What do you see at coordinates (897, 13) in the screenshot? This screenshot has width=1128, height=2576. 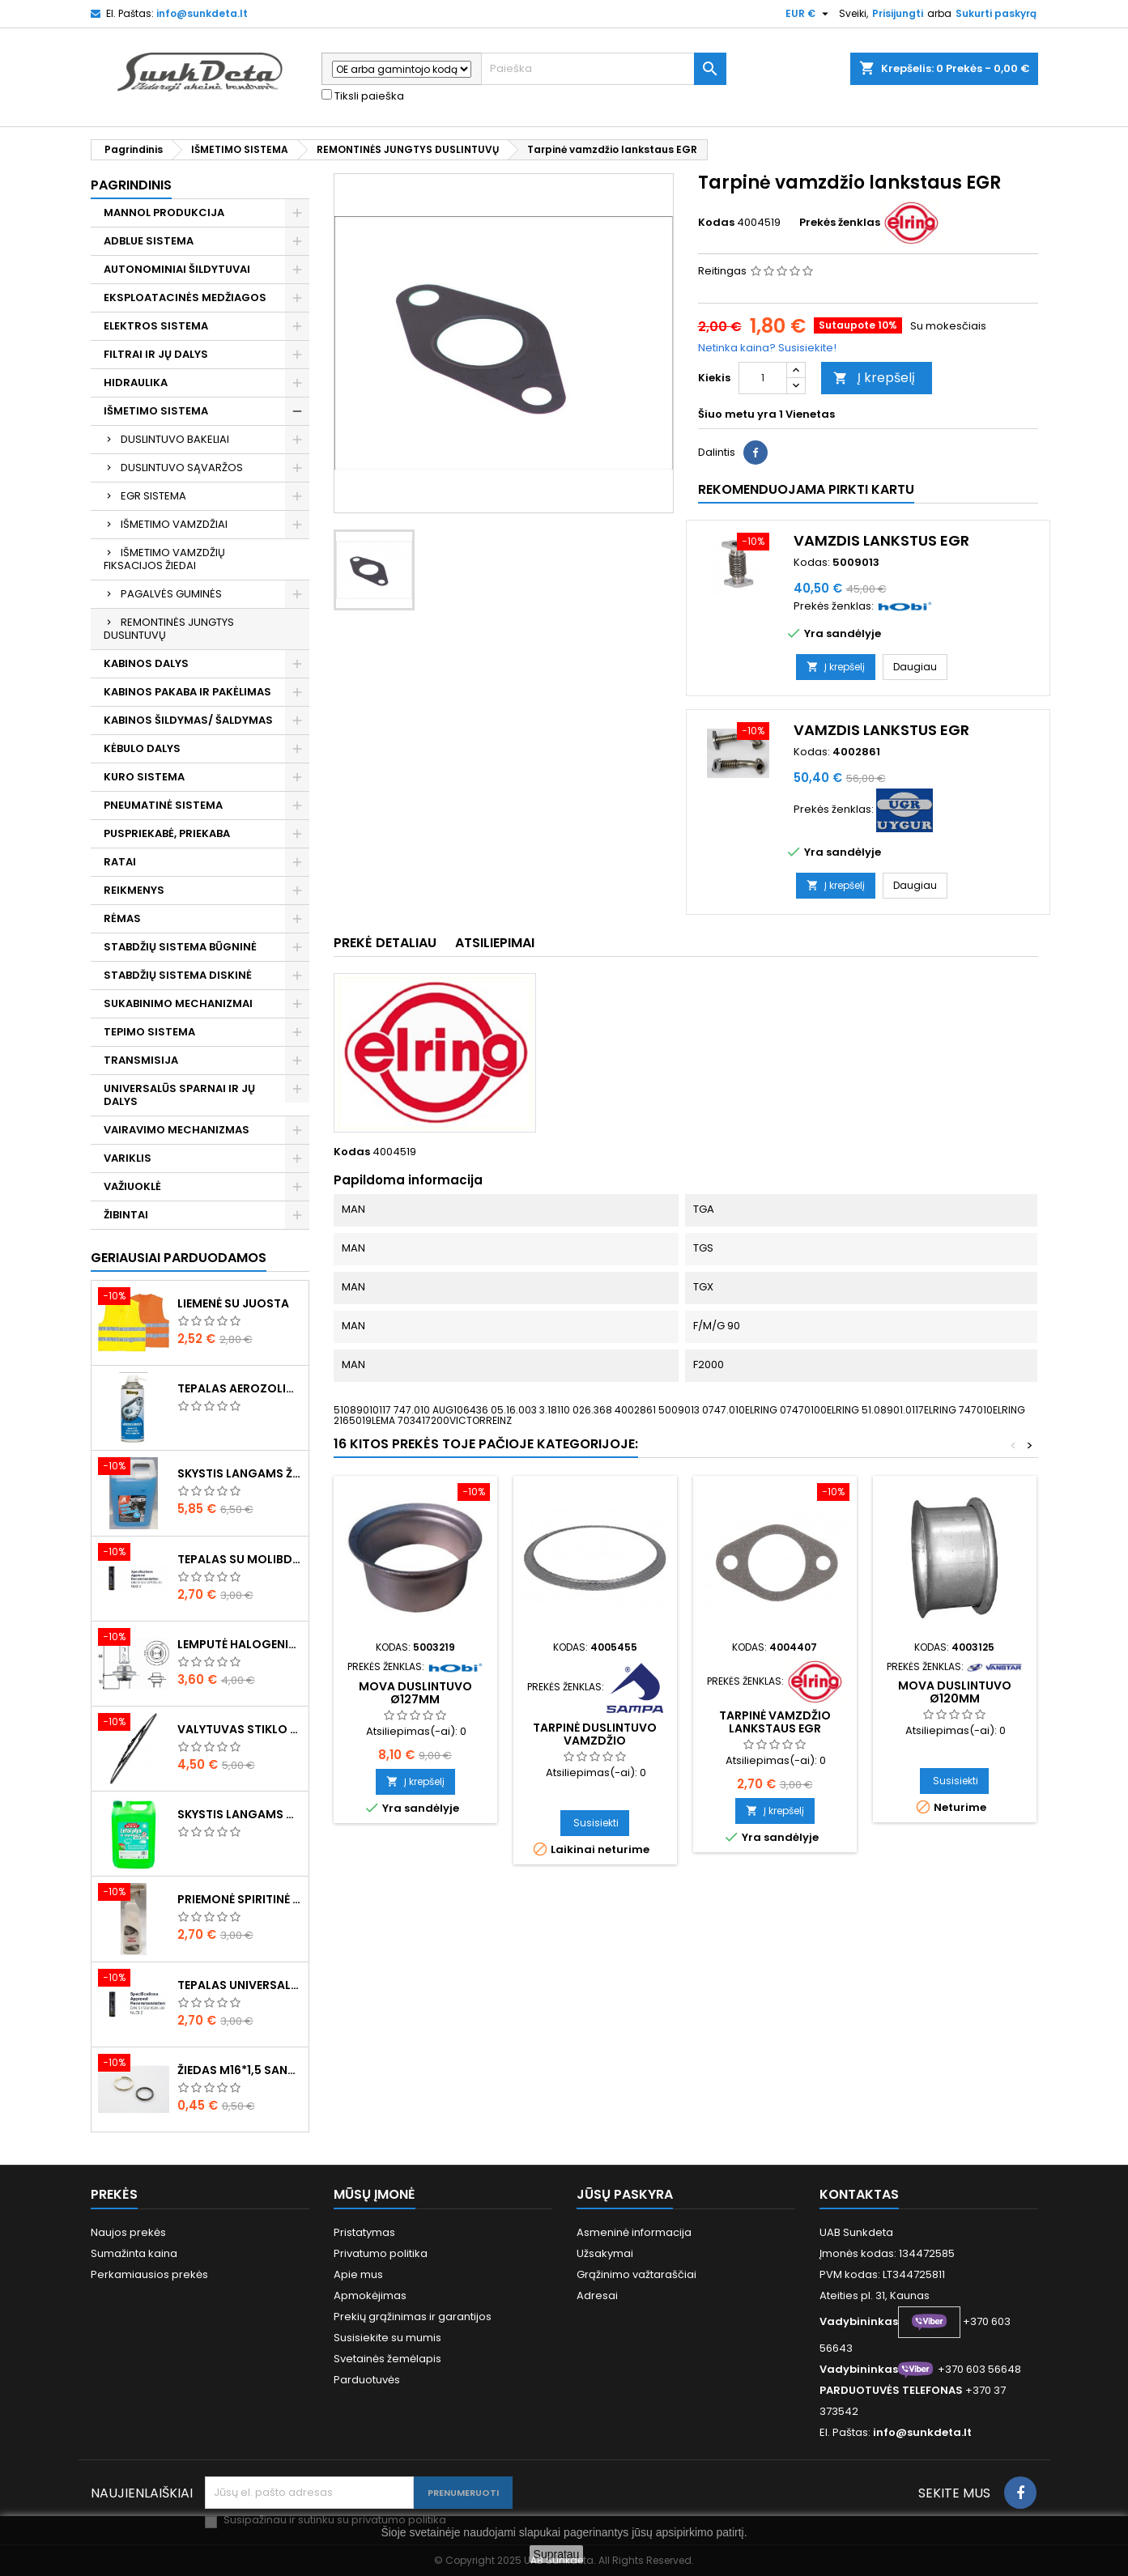 I see `Prisijungti` at bounding box center [897, 13].